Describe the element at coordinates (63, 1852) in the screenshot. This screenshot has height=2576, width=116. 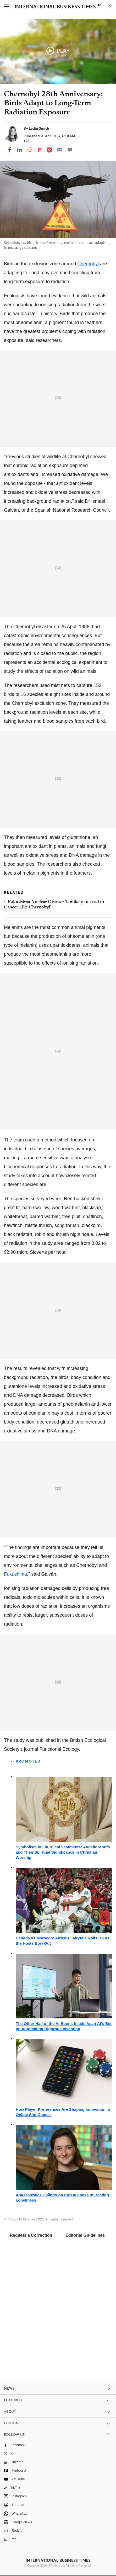
I see `Symbolism in Liturgical Vestments: Angelic Motifs and Their Spiritual Significance in Christian Worship` at that location.